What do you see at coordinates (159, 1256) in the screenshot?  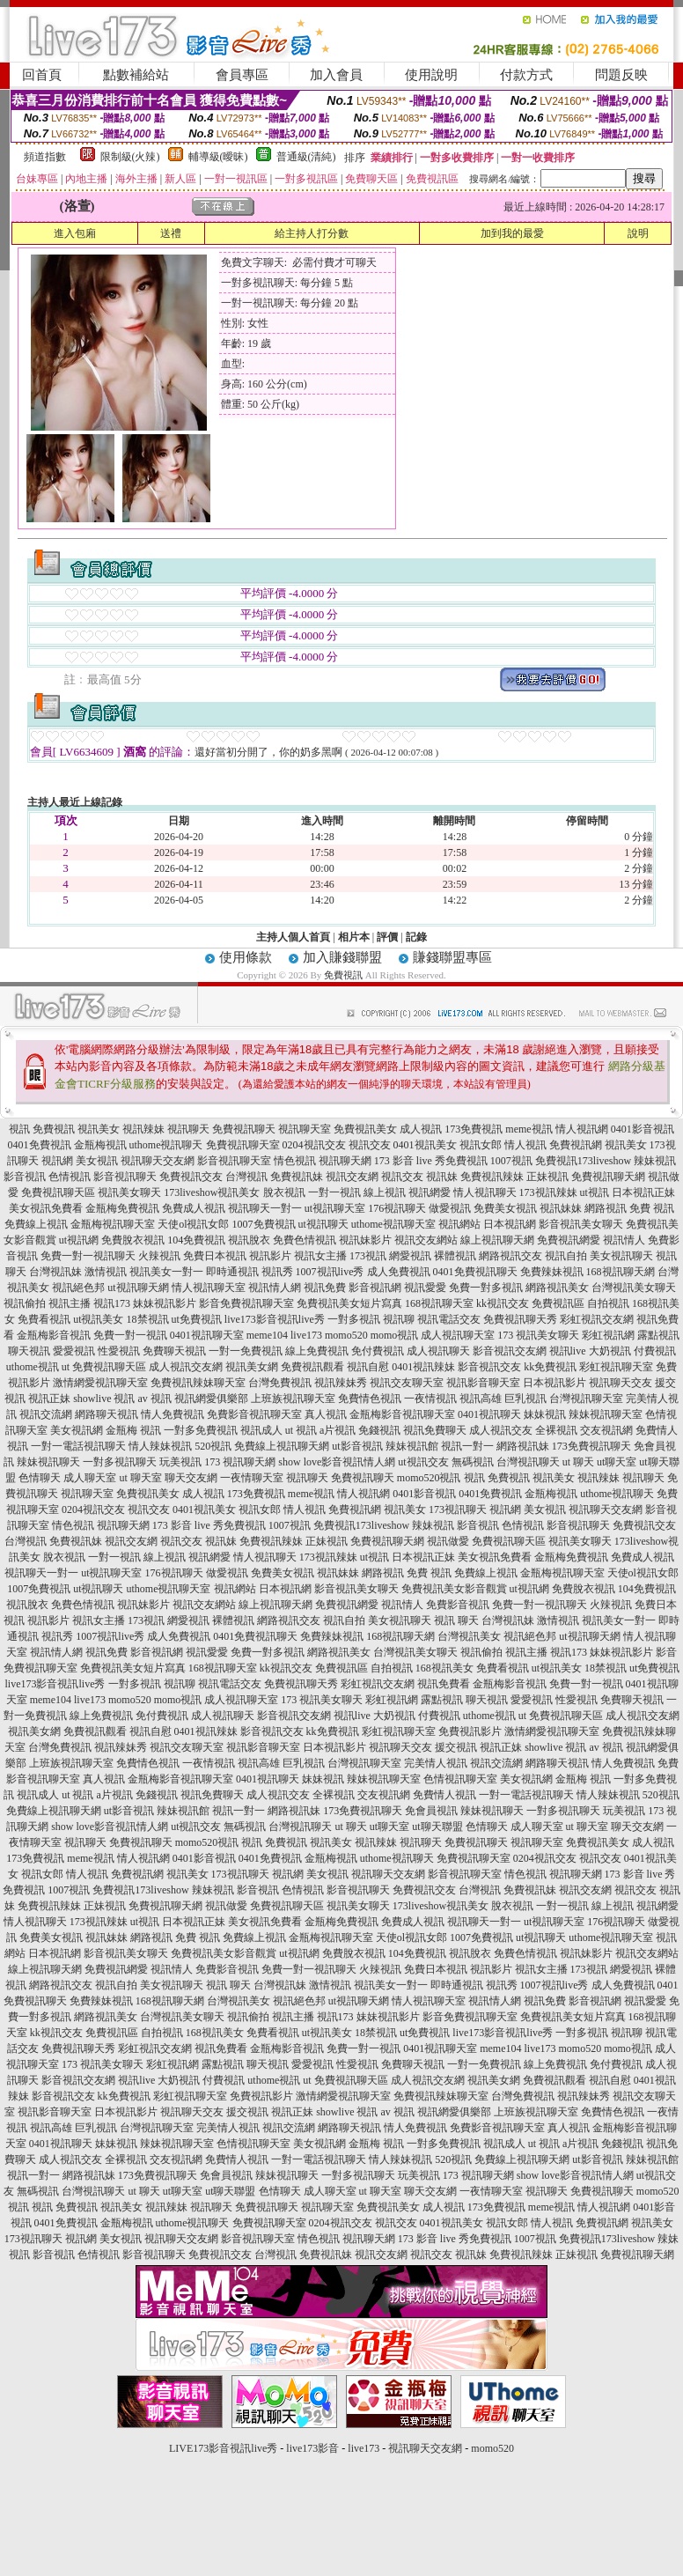 I see `火辣視訊` at bounding box center [159, 1256].